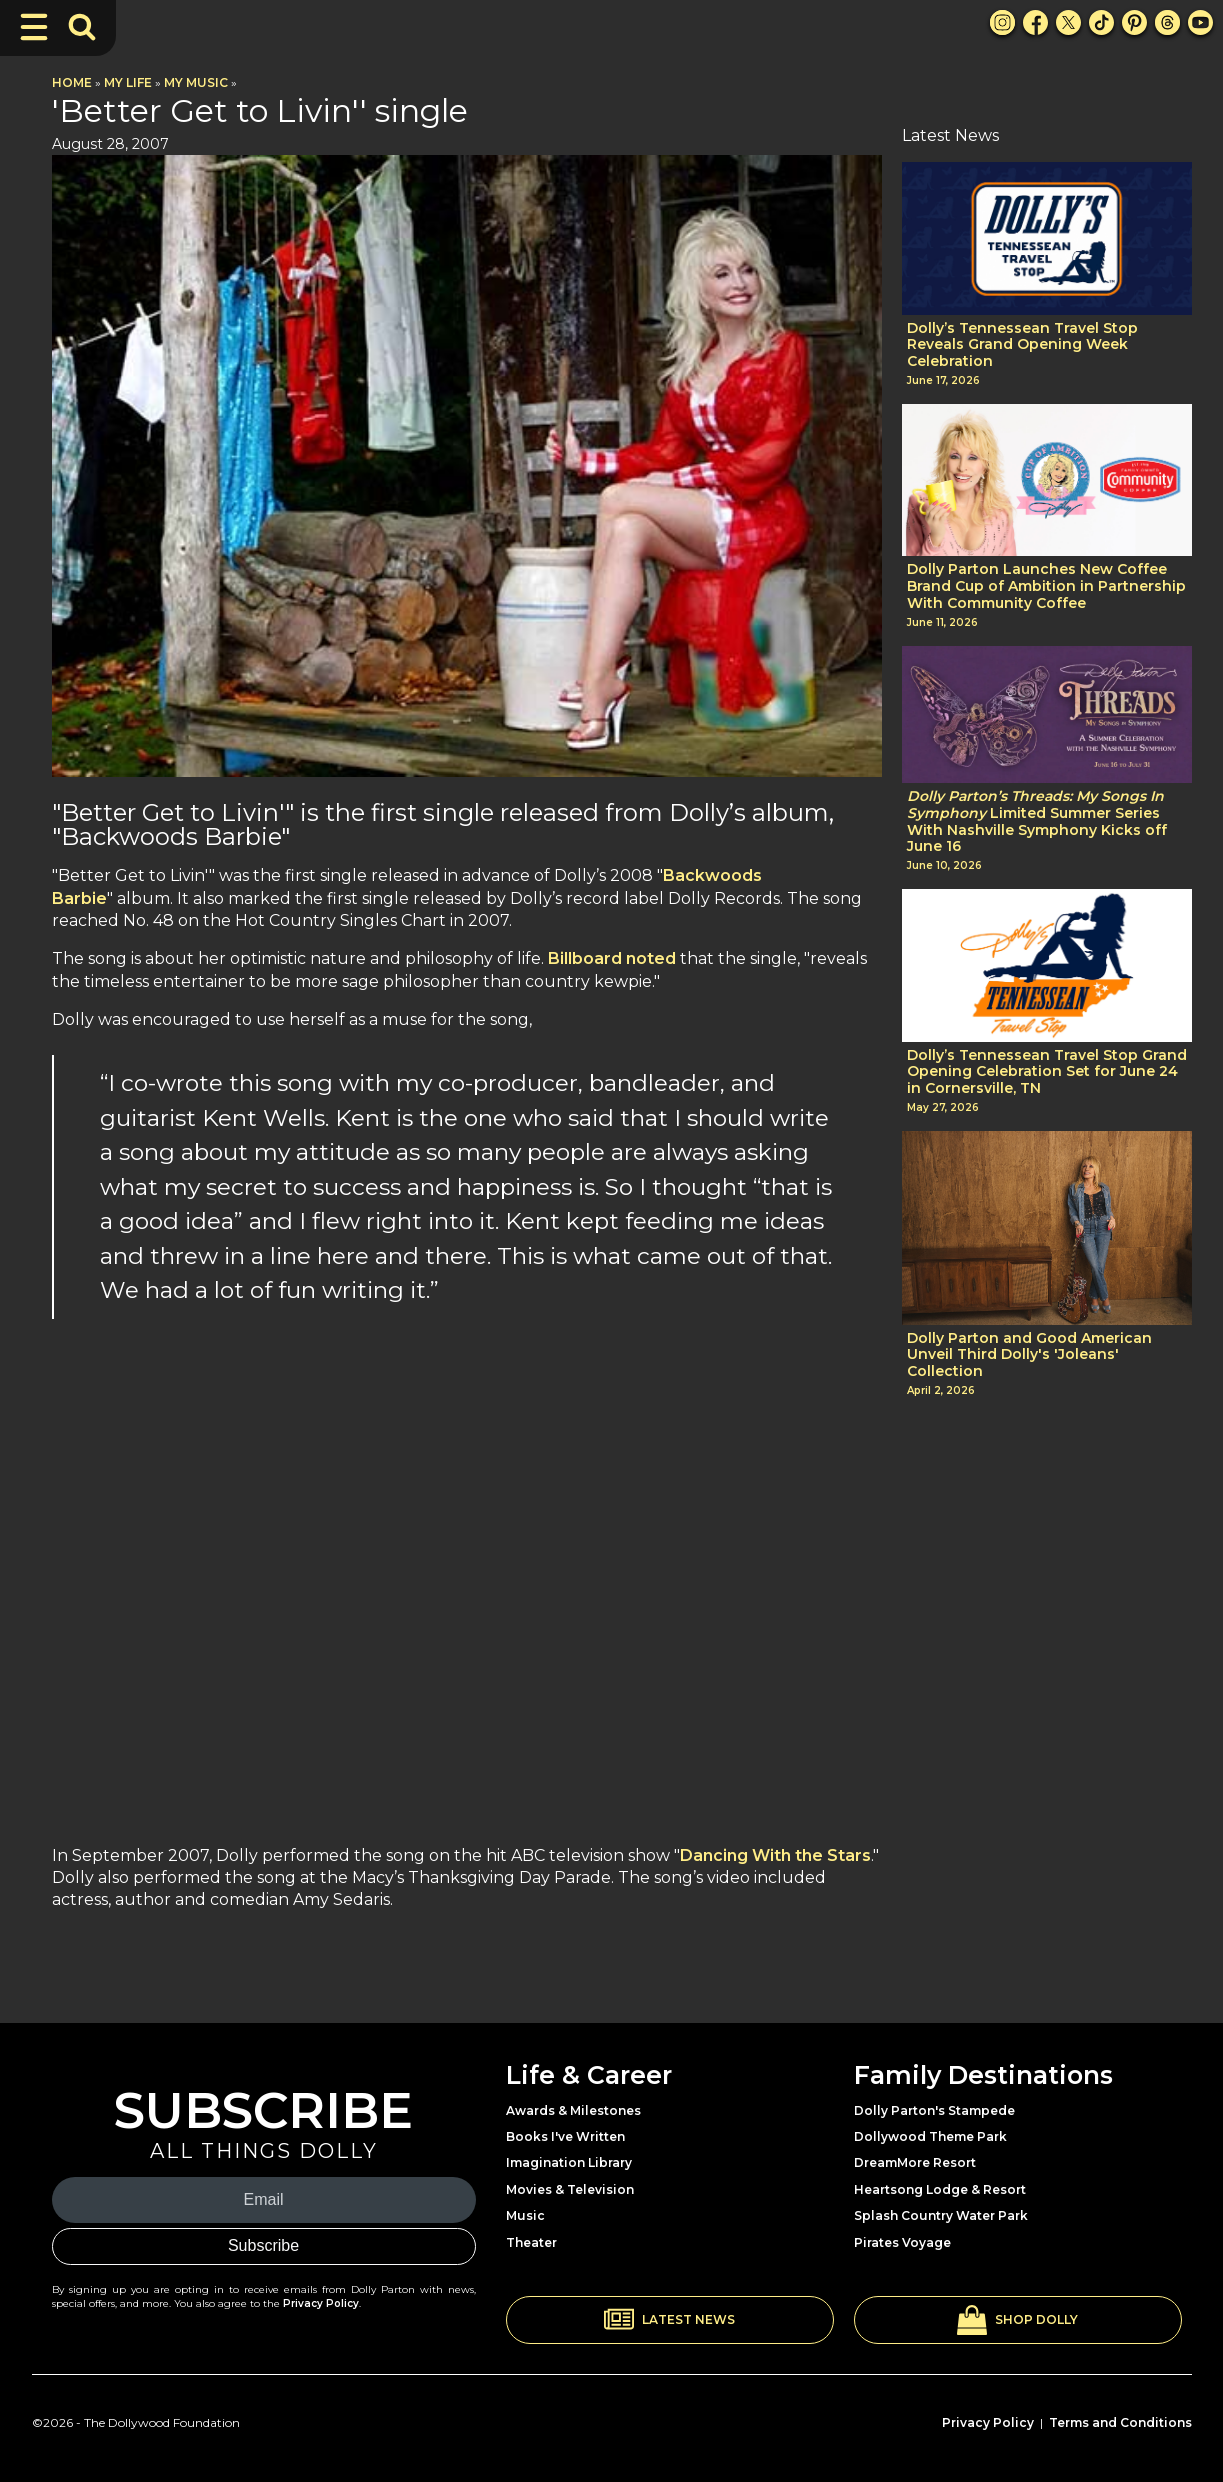 Image resolution: width=1223 pixels, height=2482 pixels. What do you see at coordinates (940, 2189) in the screenshot?
I see `Heartsong Lodge & Resort` at bounding box center [940, 2189].